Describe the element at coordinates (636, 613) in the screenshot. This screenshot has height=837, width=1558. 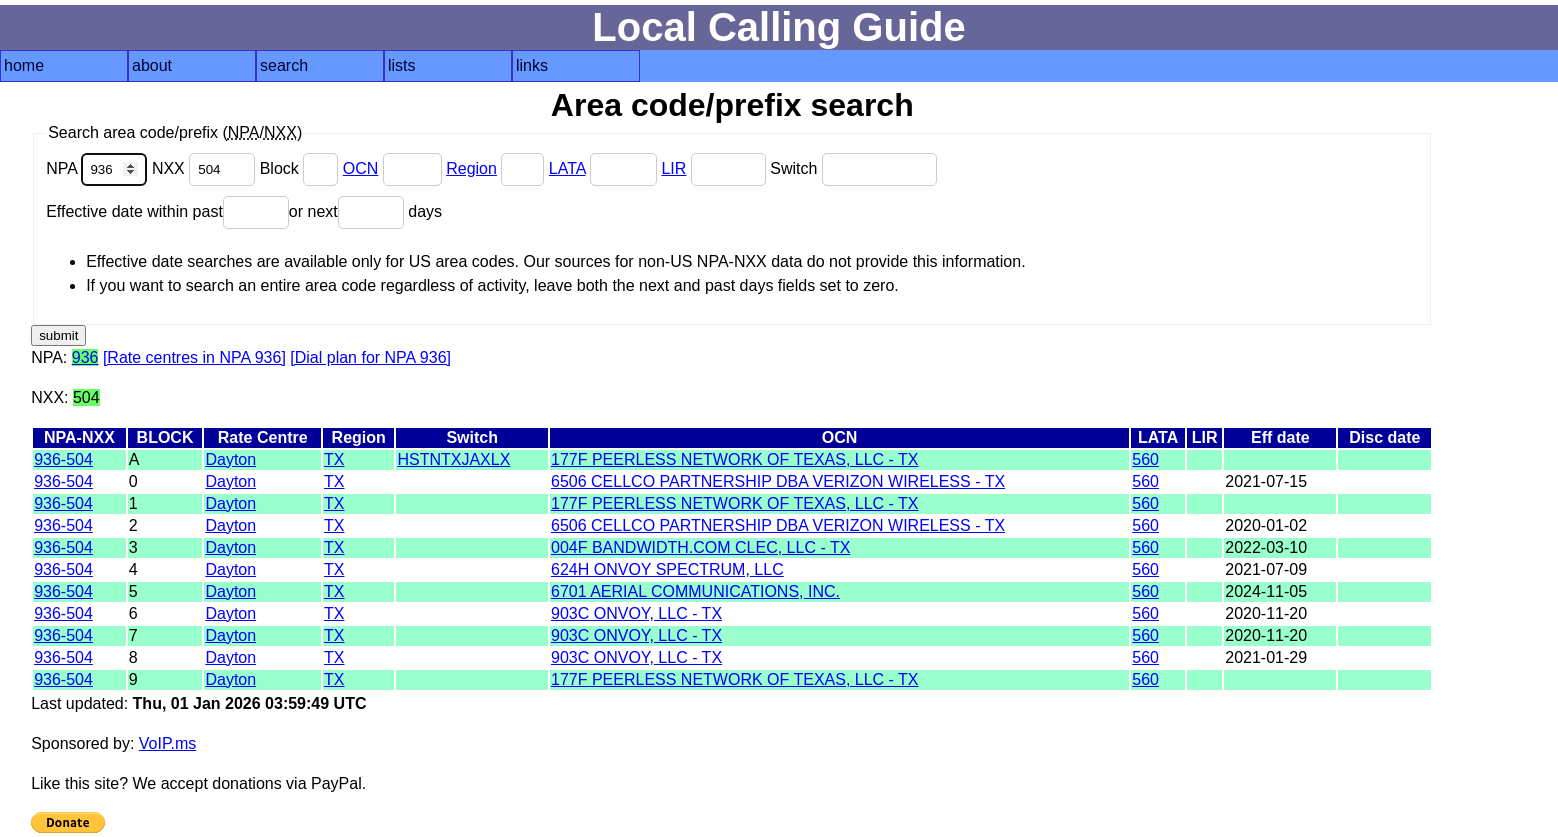
I see `903C ONVOY, LLC - TX` at that location.